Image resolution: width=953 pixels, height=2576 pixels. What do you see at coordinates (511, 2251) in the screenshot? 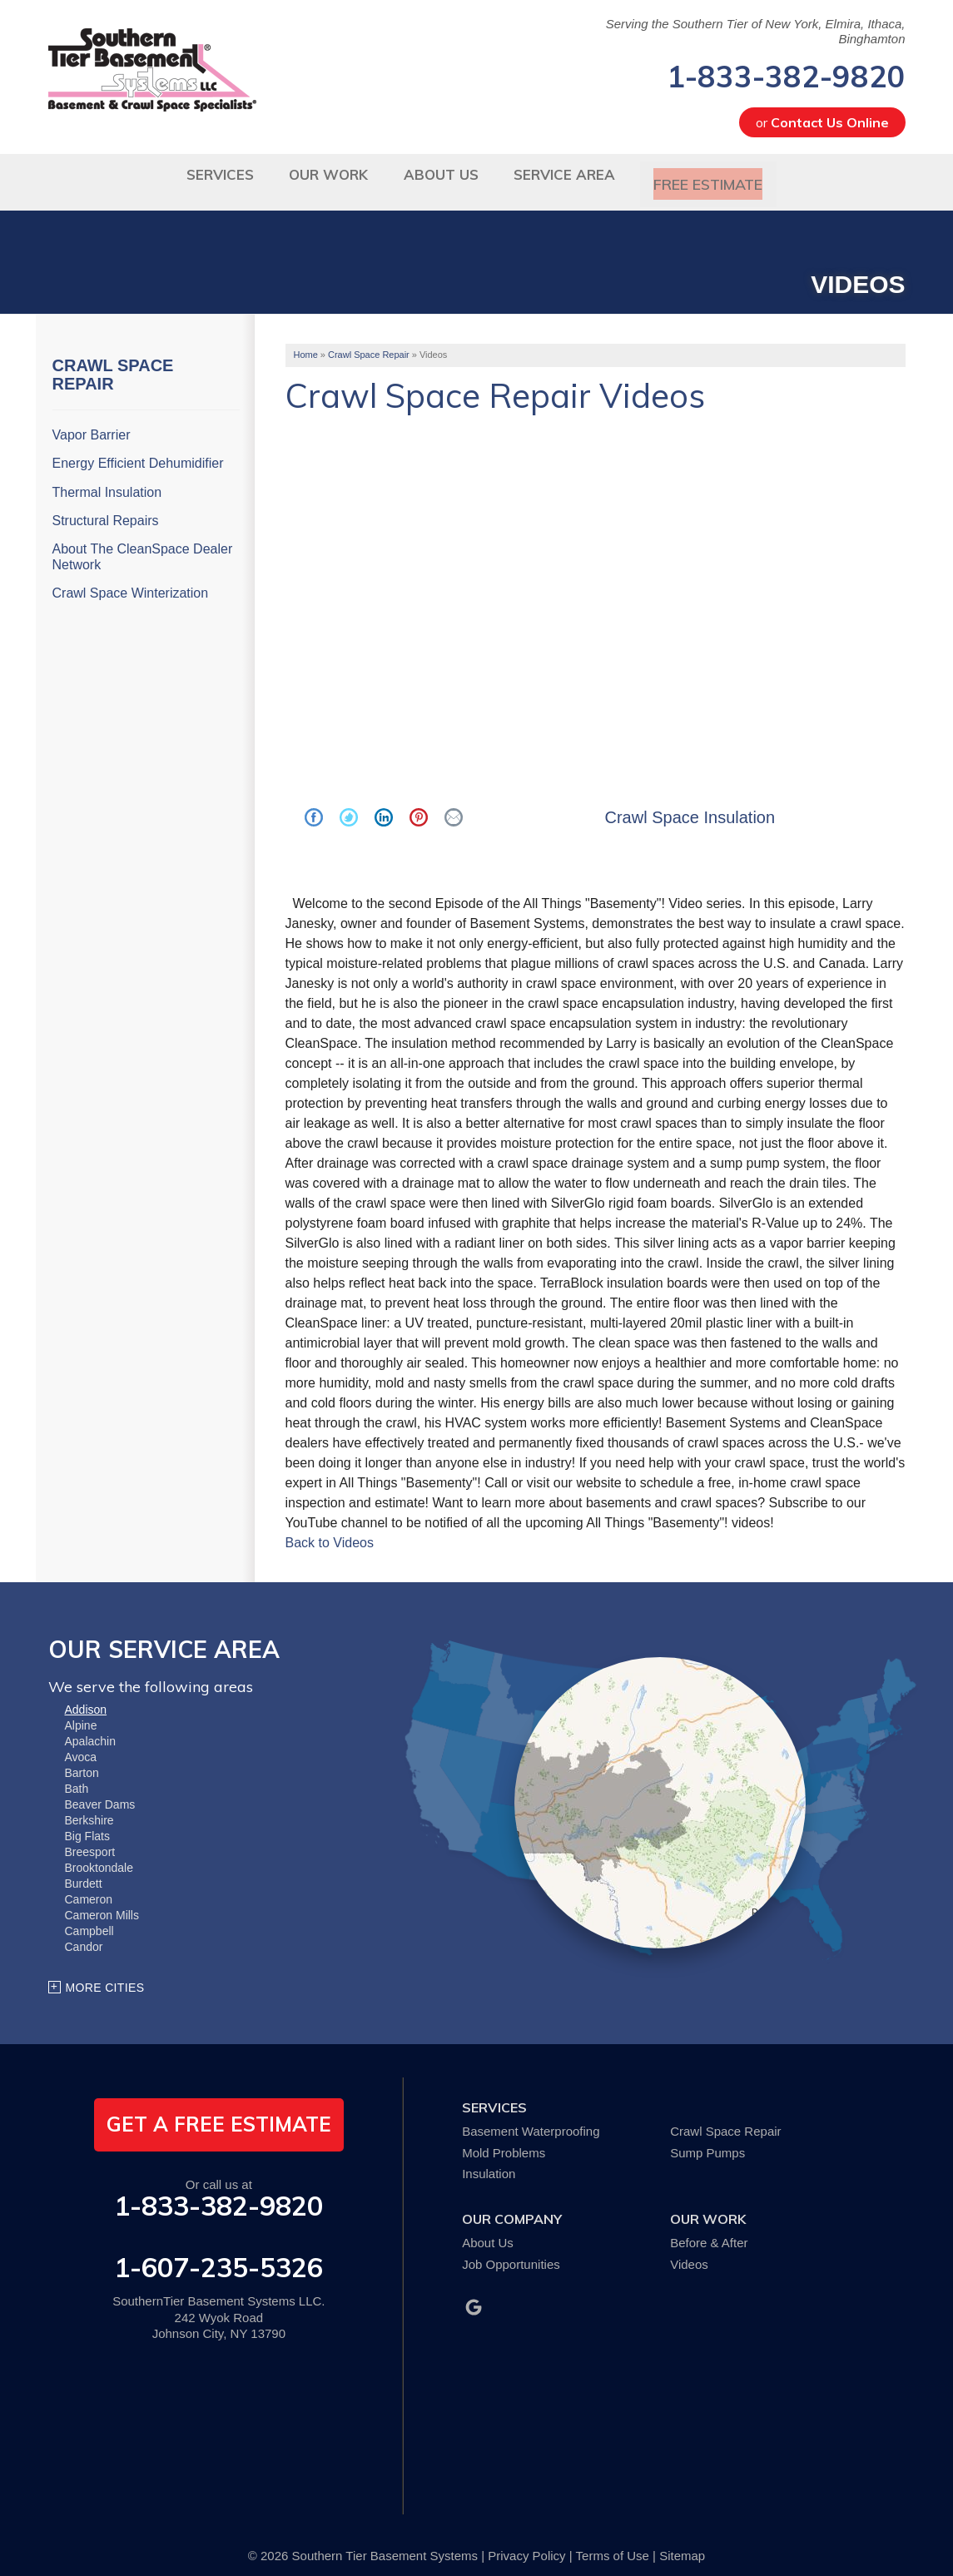
I see `Job Opportunities` at bounding box center [511, 2251].